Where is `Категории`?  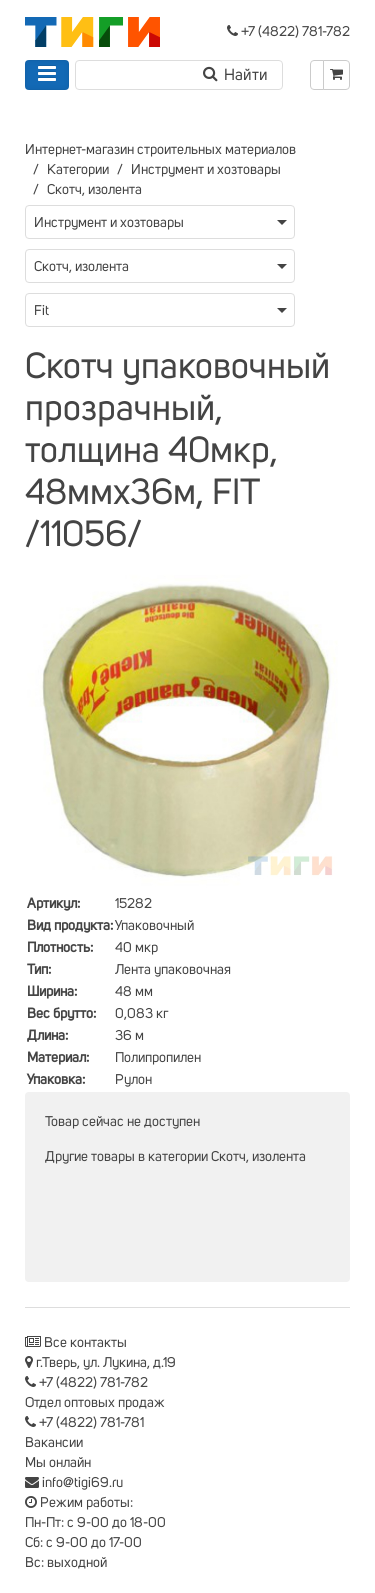
Категории is located at coordinates (78, 170).